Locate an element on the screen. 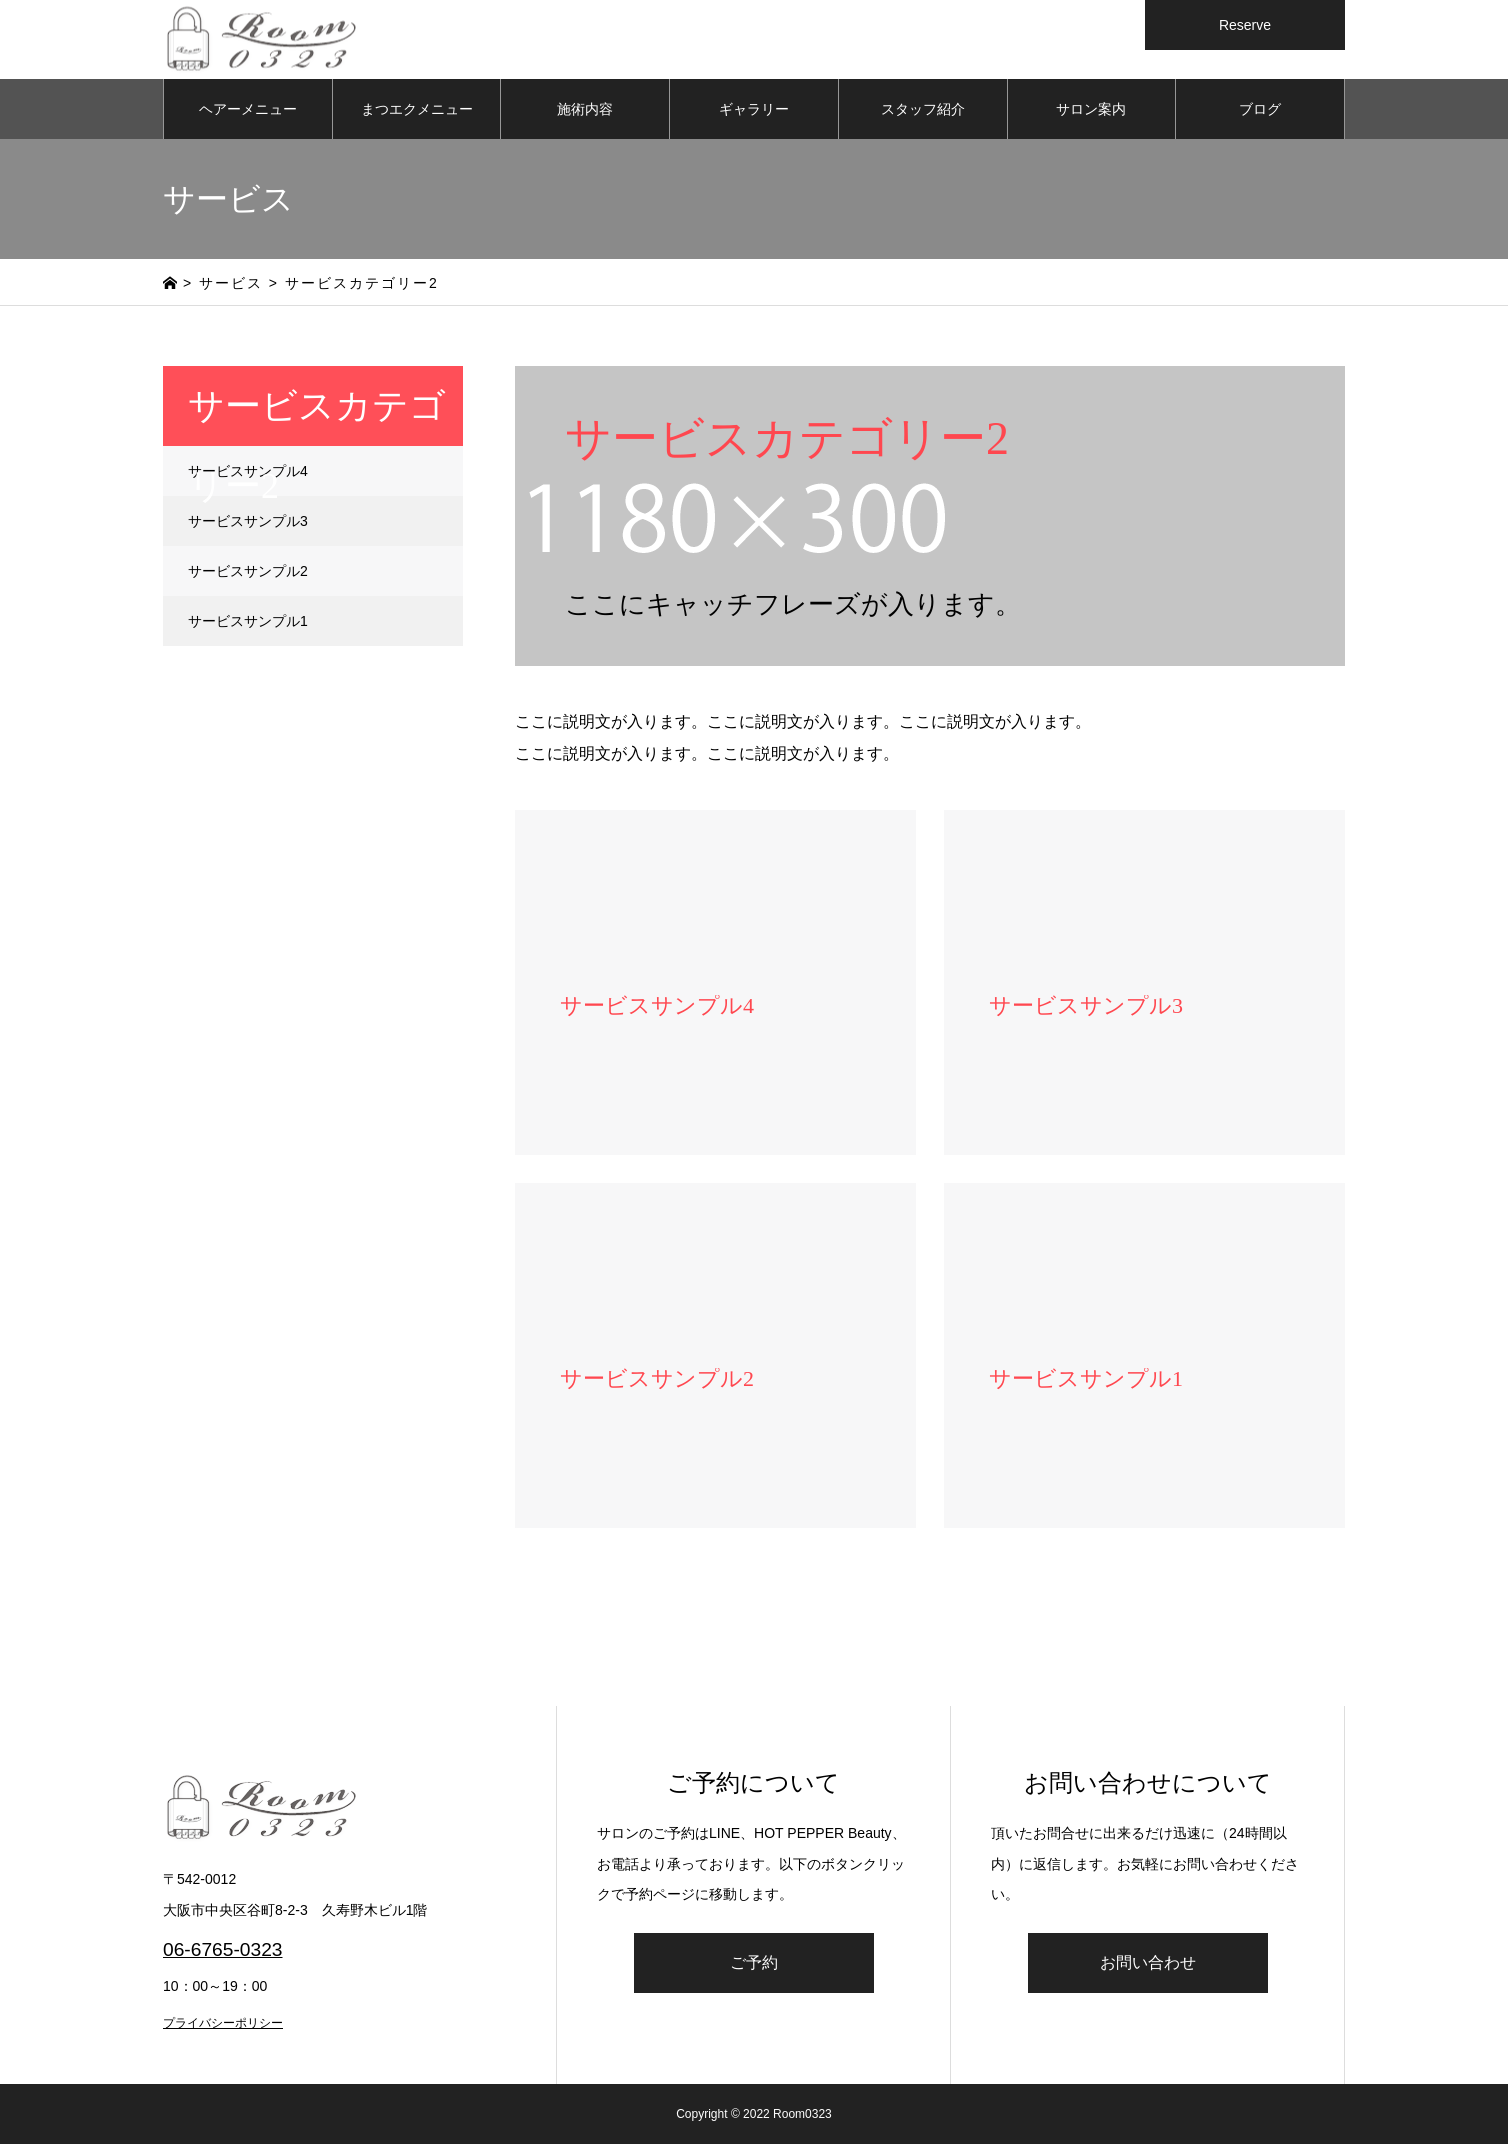  06-6765-0323 is located at coordinates (223, 1951).